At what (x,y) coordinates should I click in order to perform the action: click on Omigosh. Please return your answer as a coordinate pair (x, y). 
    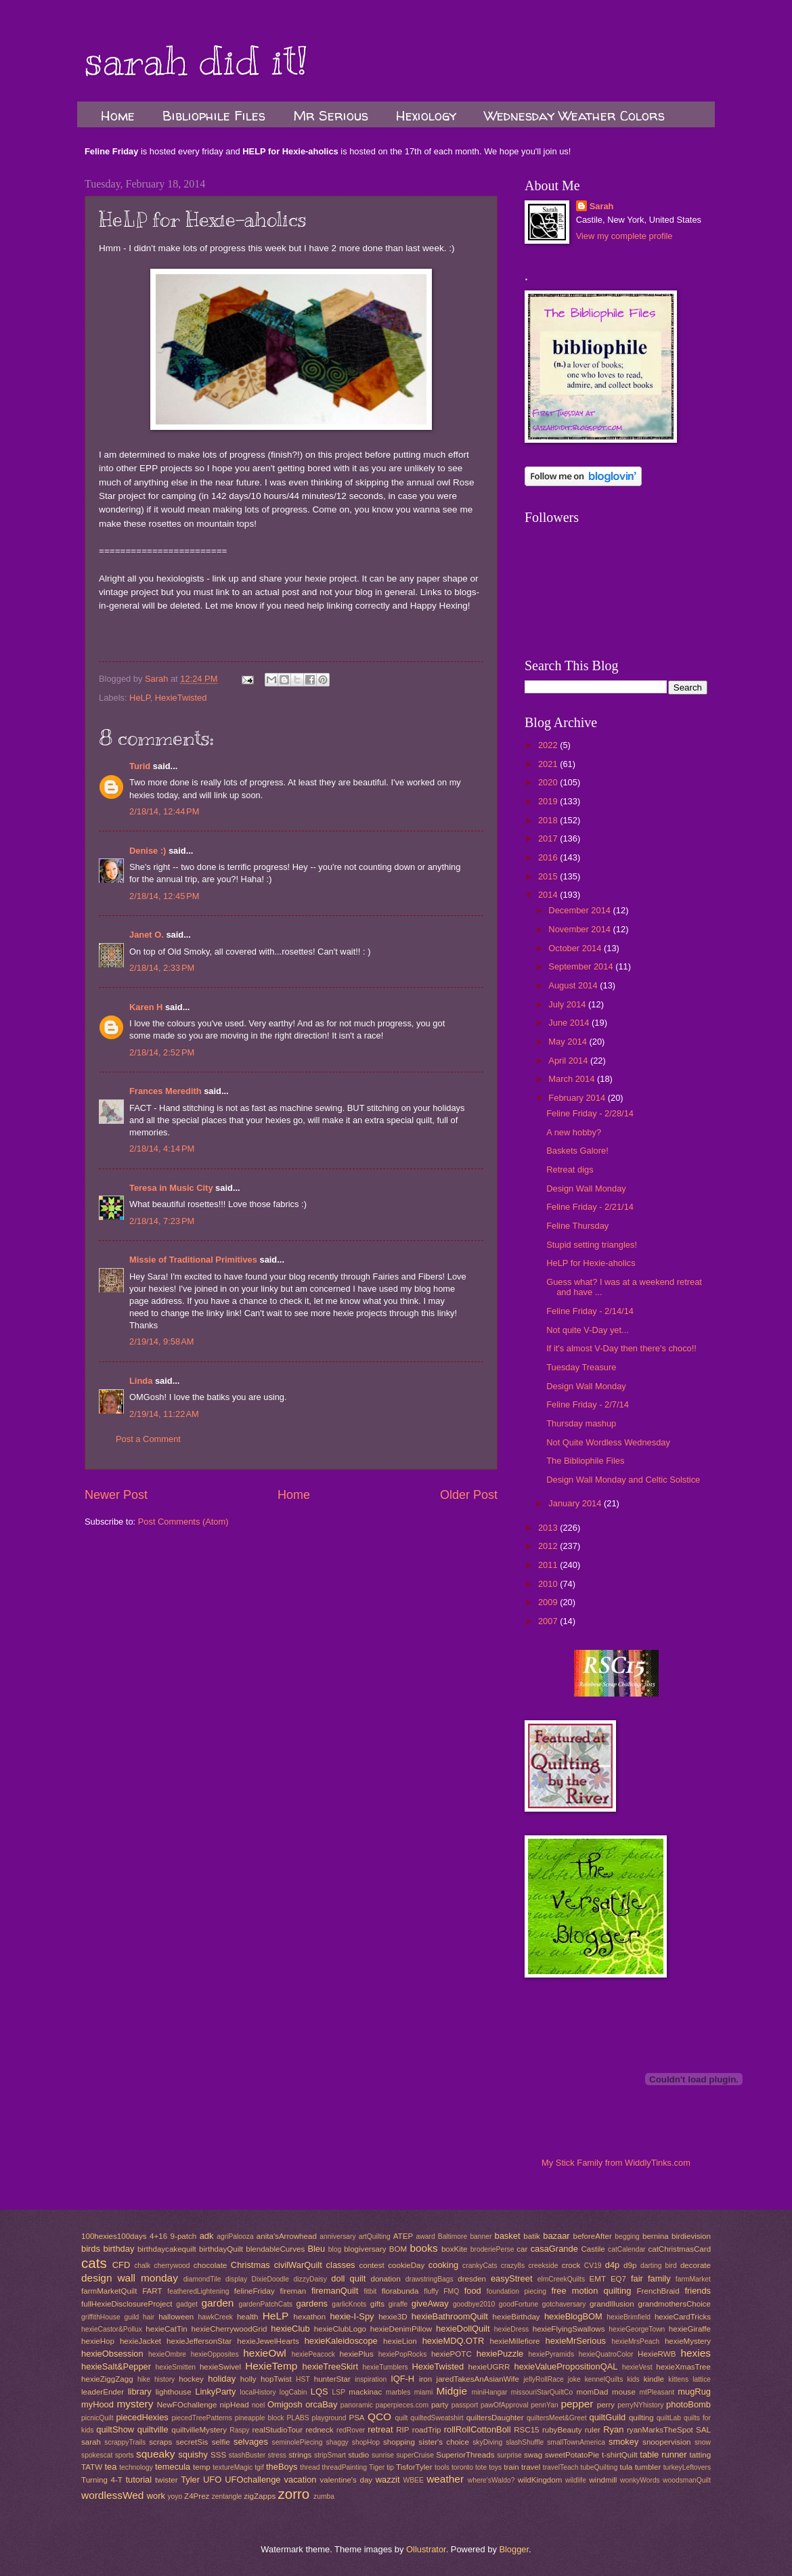
    Looking at the image, I should click on (285, 2404).